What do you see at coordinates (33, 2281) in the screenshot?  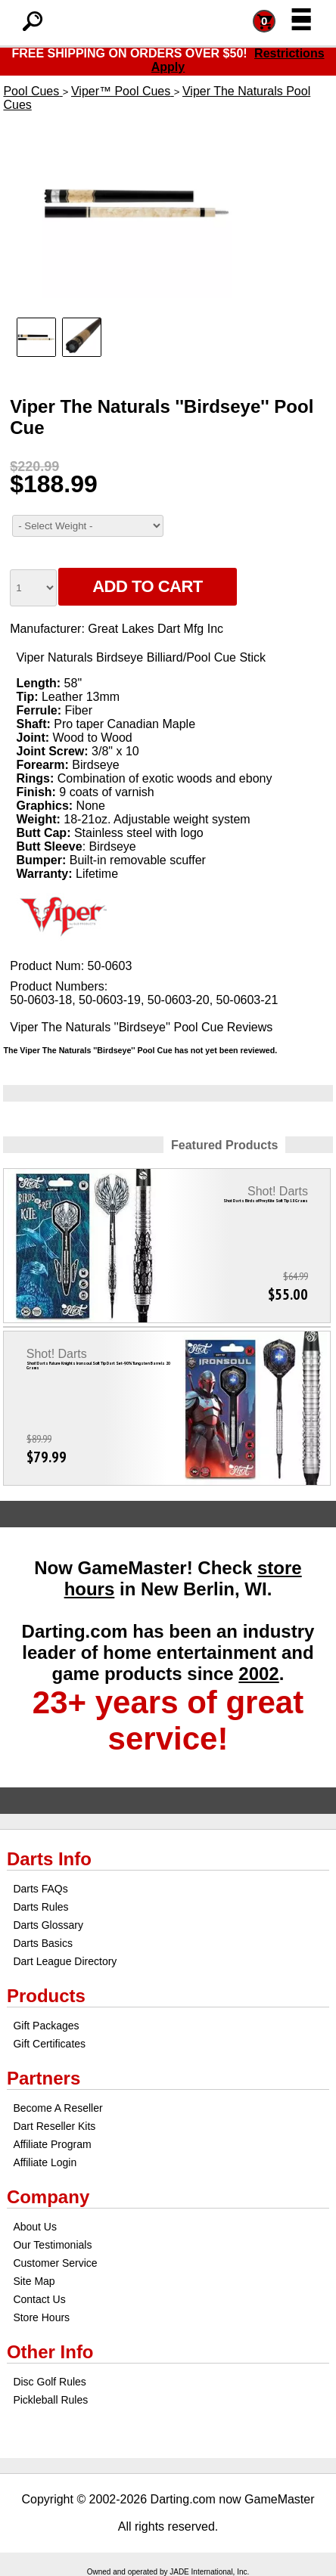 I see `Site Map` at bounding box center [33, 2281].